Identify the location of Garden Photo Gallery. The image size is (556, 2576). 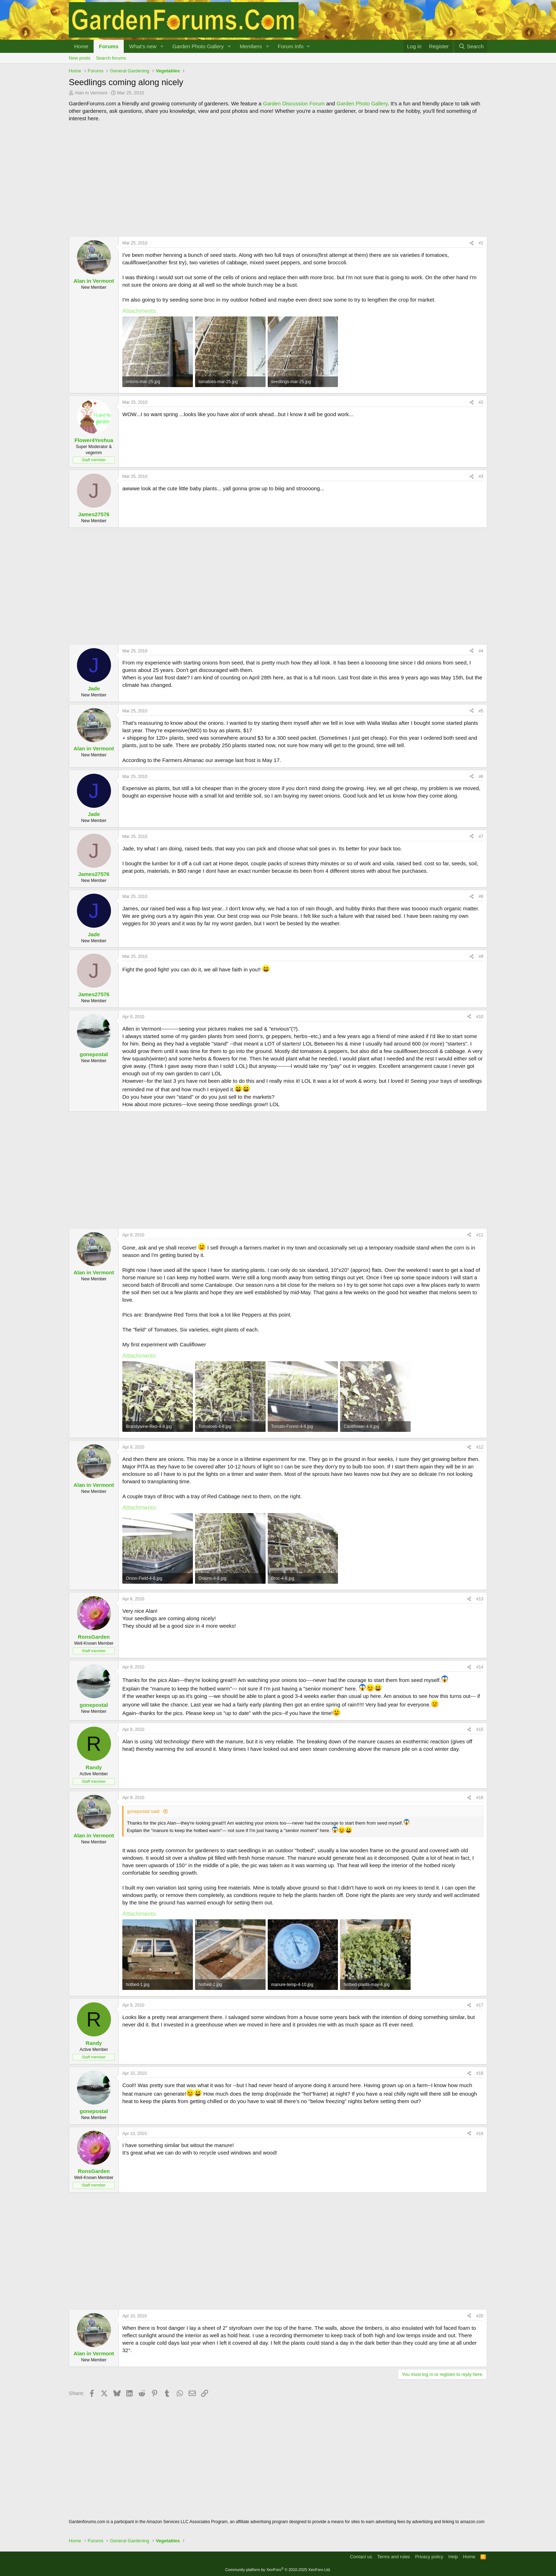
(198, 46).